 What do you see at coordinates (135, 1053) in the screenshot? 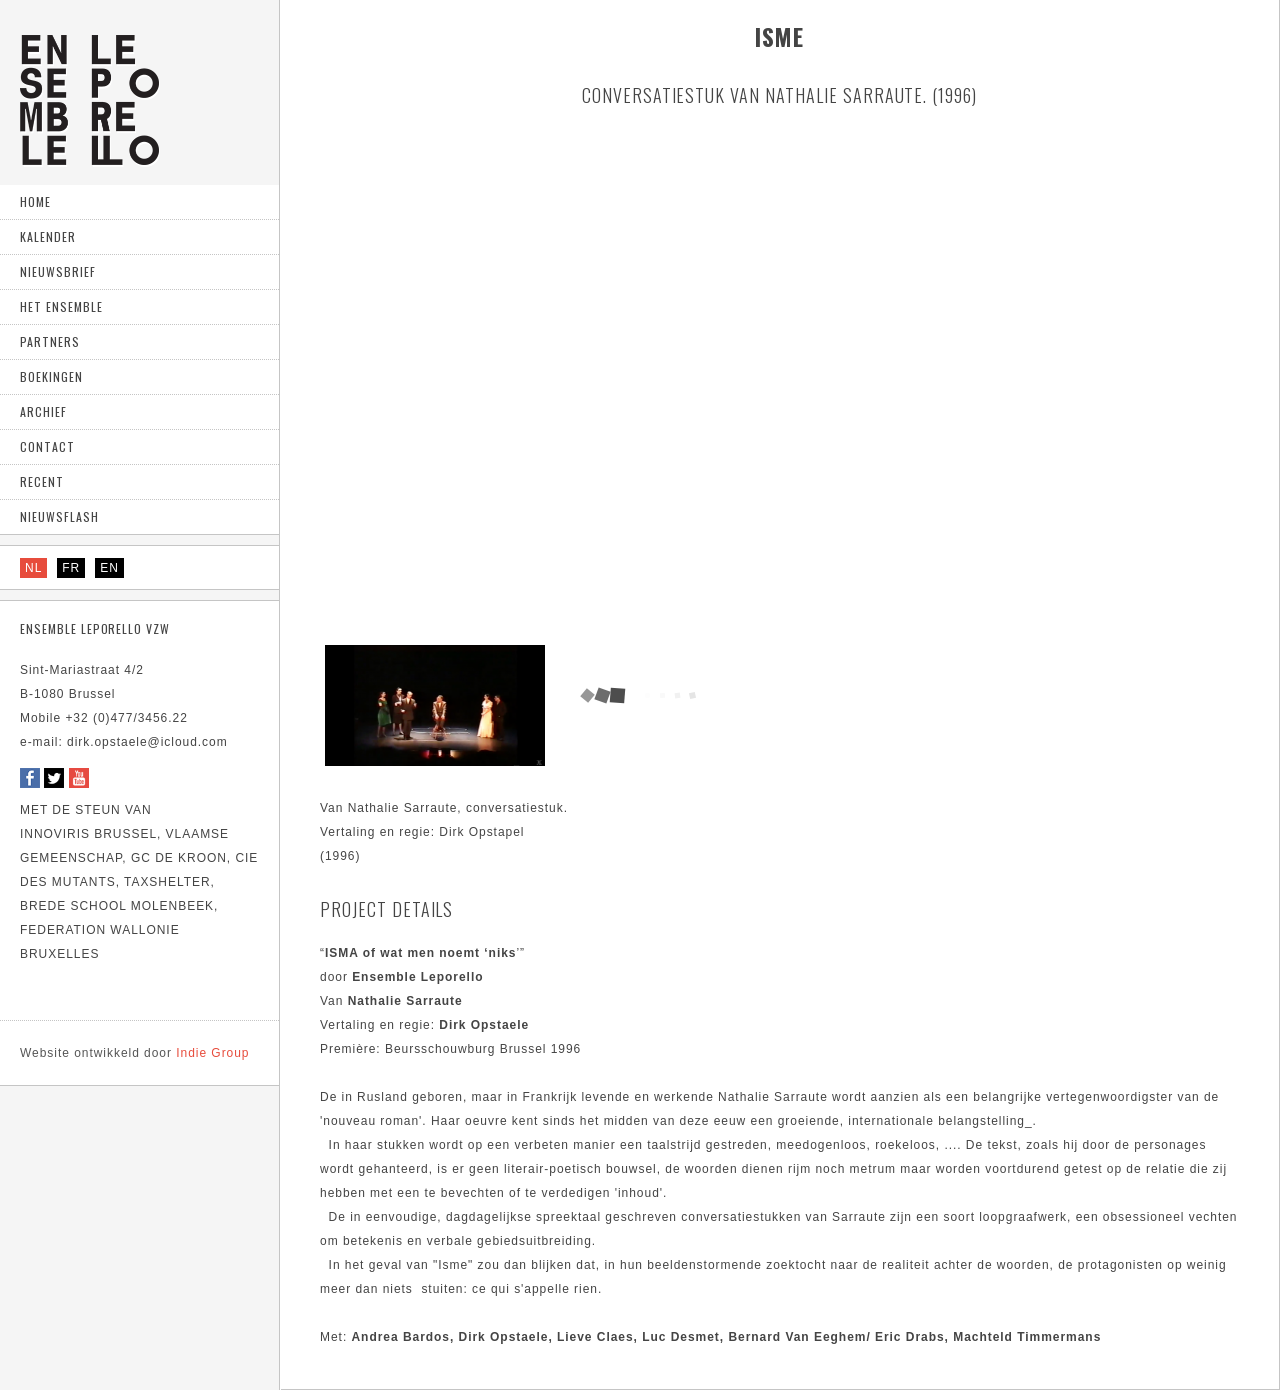
I see `Indie Group` at bounding box center [135, 1053].